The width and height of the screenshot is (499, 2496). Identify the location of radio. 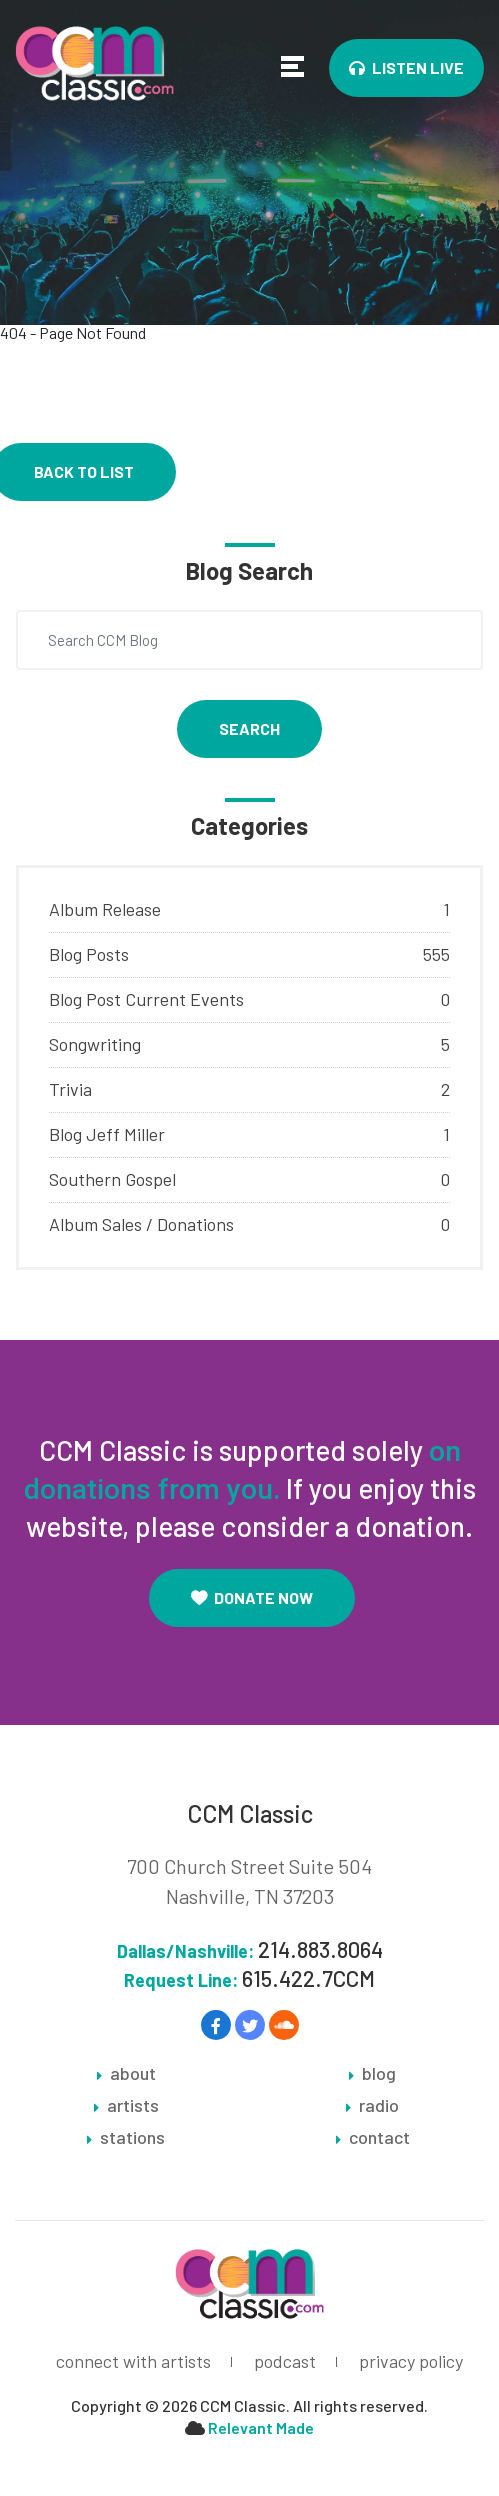
(379, 2106).